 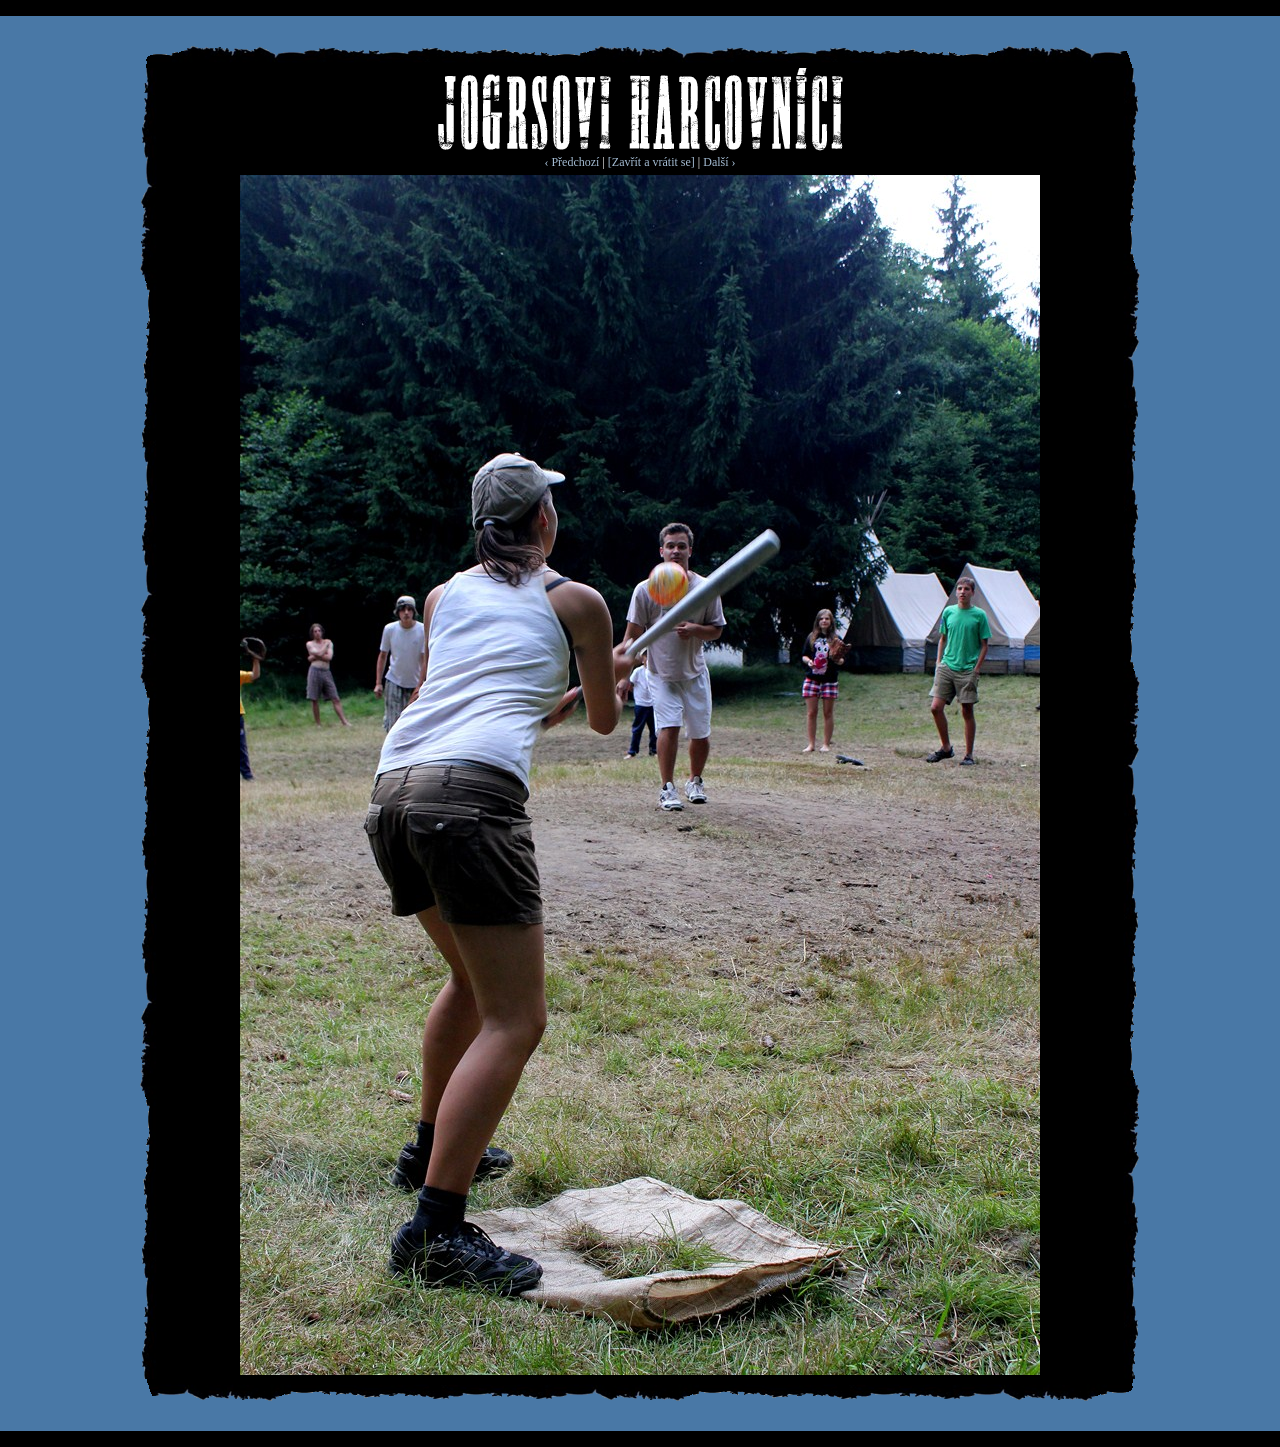 I want to click on ‹ Předchozí, so click(x=571, y=162).